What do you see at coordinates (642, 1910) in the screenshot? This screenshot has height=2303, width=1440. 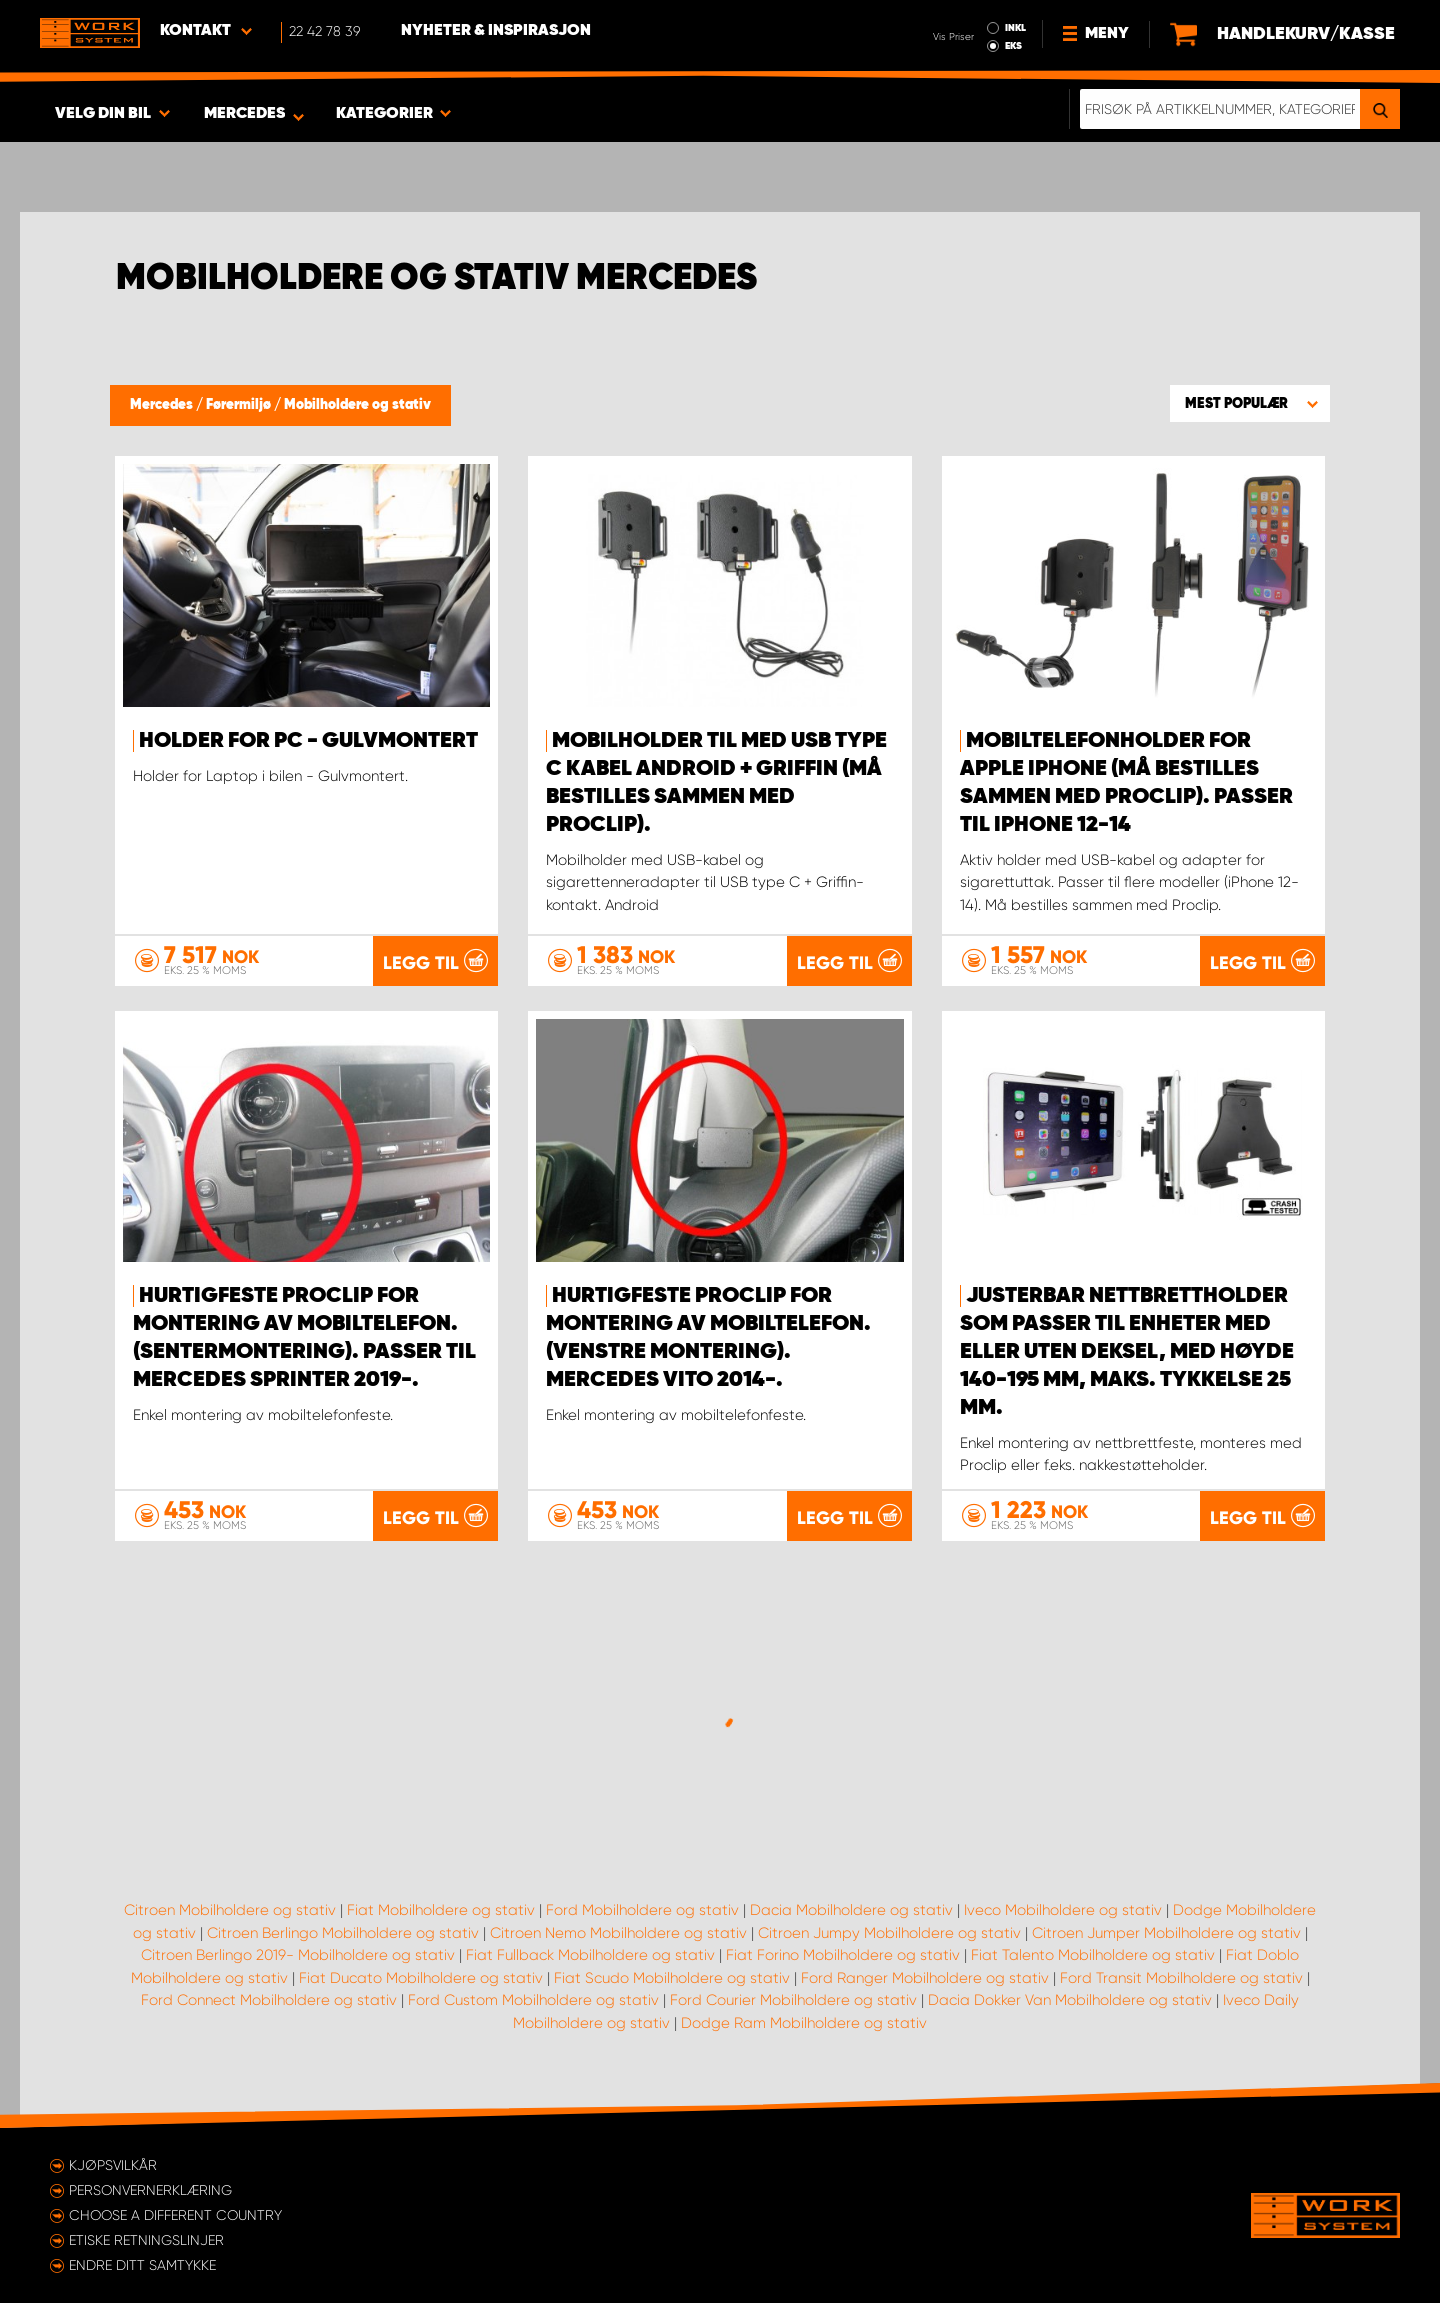 I see `Ford Mobilholdere og stativ` at bounding box center [642, 1910].